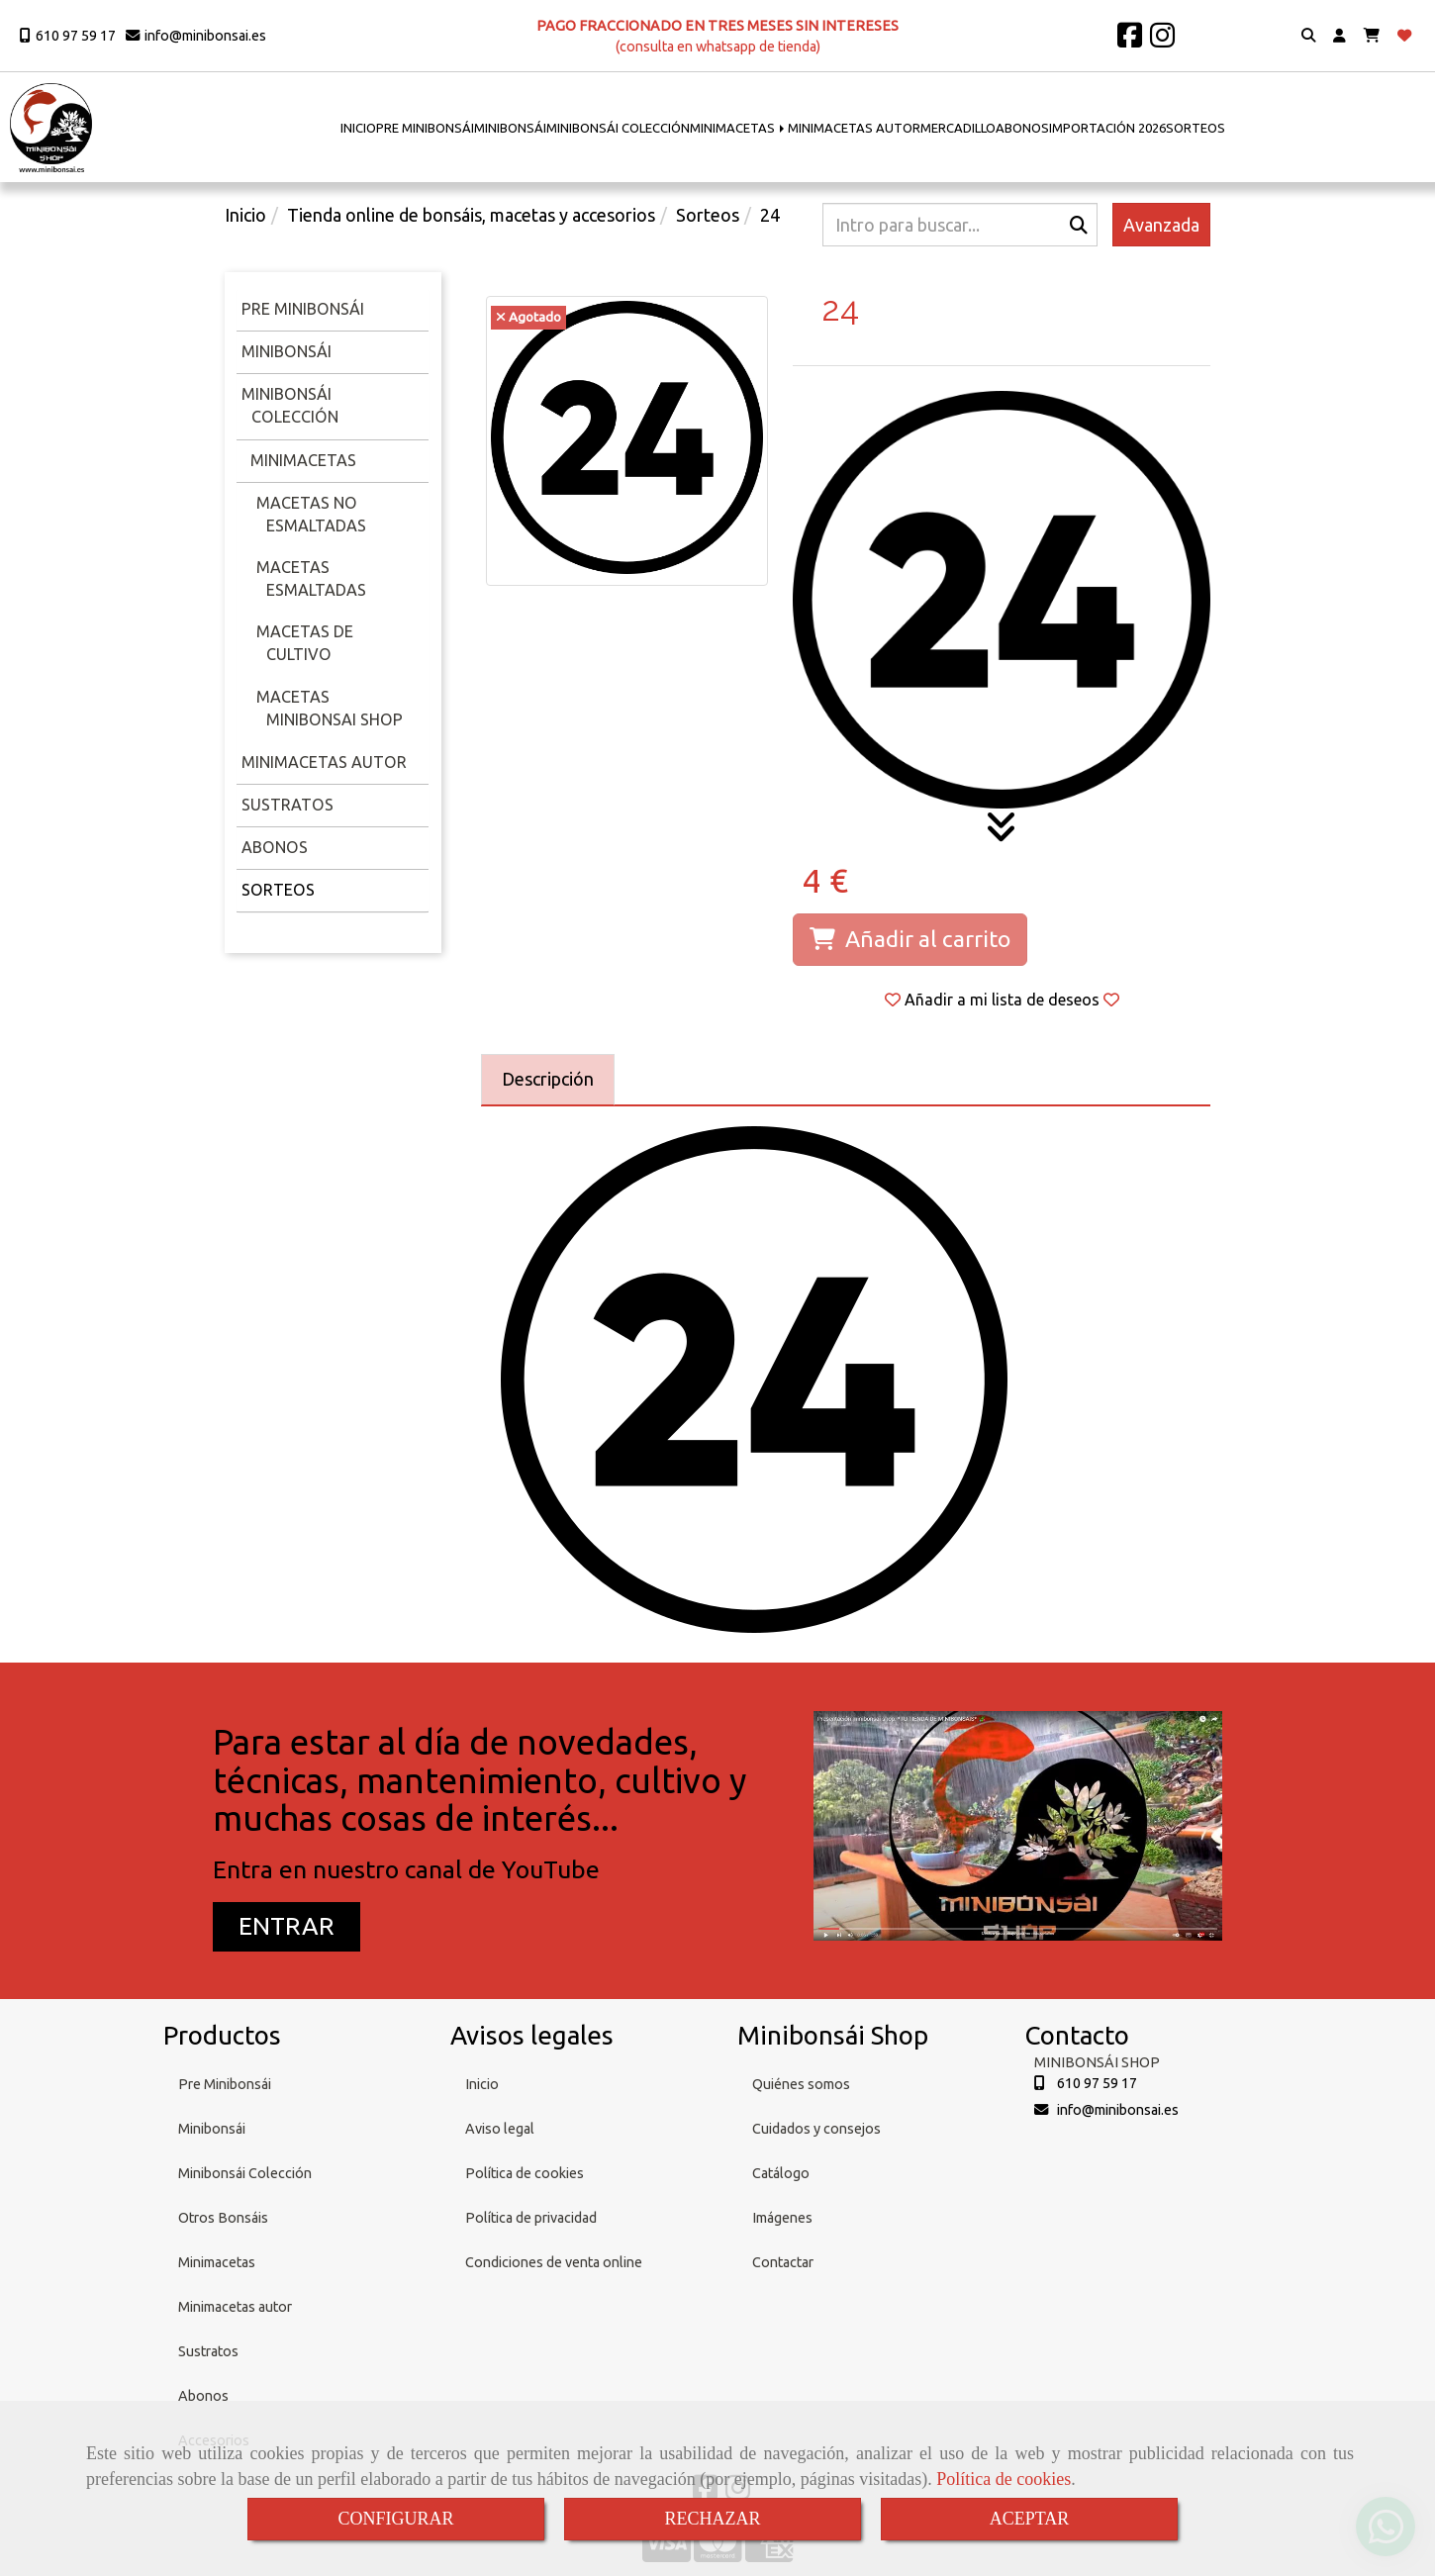 This screenshot has height=2576, width=1435. What do you see at coordinates (224, 2084) in the screenshot?
I see `Pre Minibonsái` at bounding box center [224, 2084].